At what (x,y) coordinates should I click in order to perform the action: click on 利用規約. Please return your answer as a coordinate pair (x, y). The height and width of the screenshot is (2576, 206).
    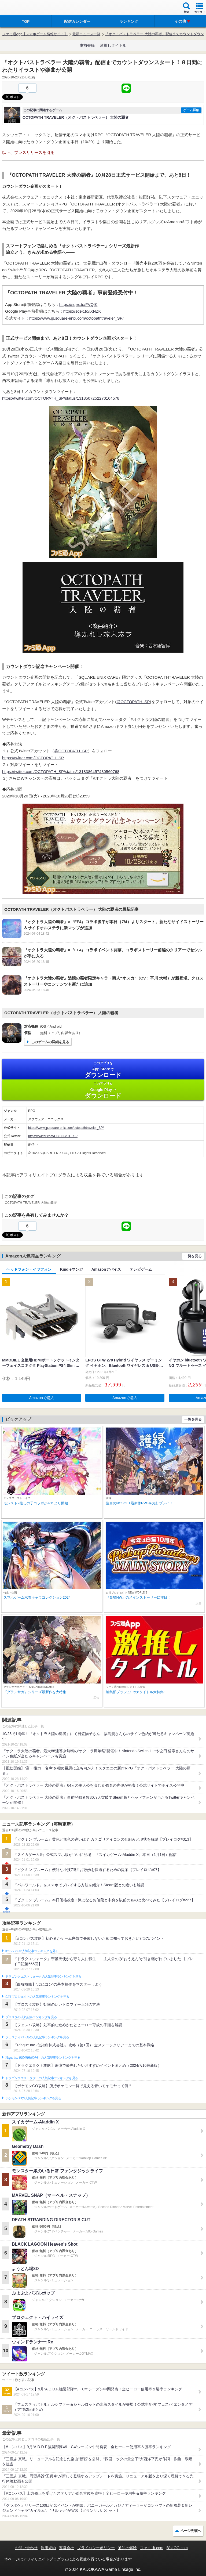
    Looking at the image, I should click on (48, 2548).